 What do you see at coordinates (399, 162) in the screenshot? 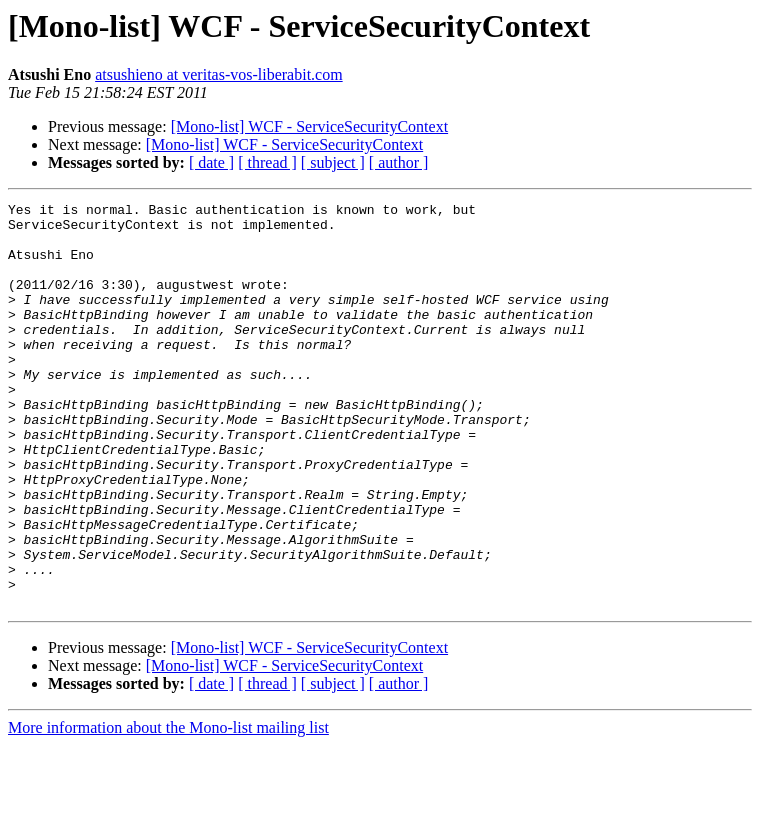
I see `[ author ]` at bounding box center [399, 162].